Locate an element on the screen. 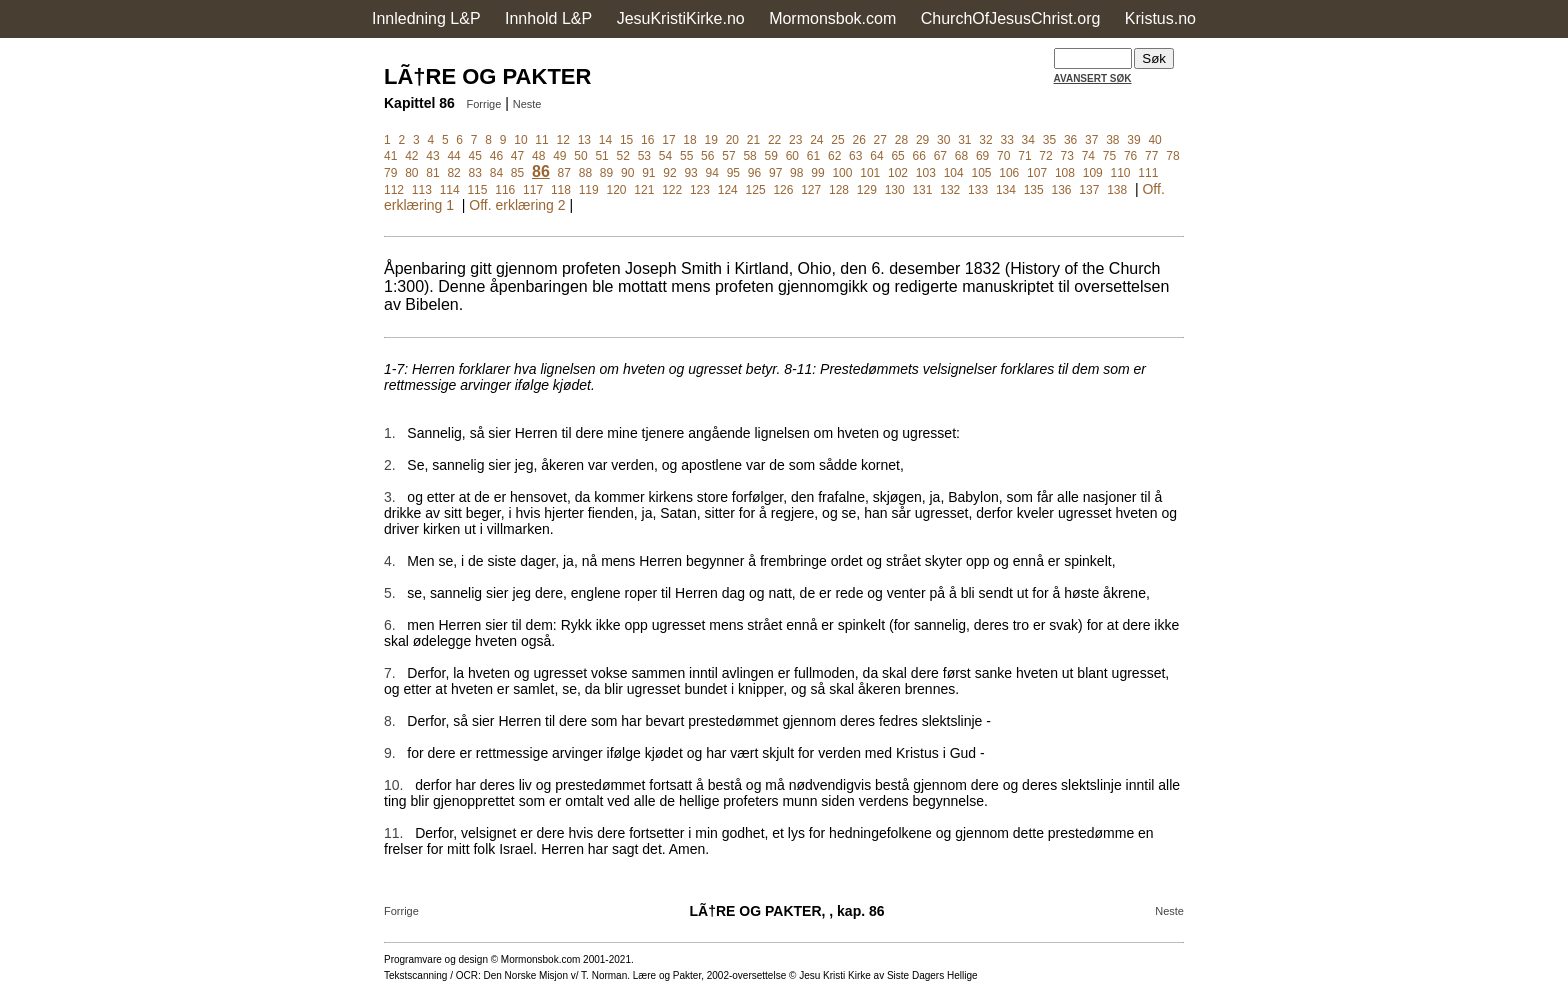 This screenshot has width=1568, height=1008. 5. is located at coordinates (390, 593).